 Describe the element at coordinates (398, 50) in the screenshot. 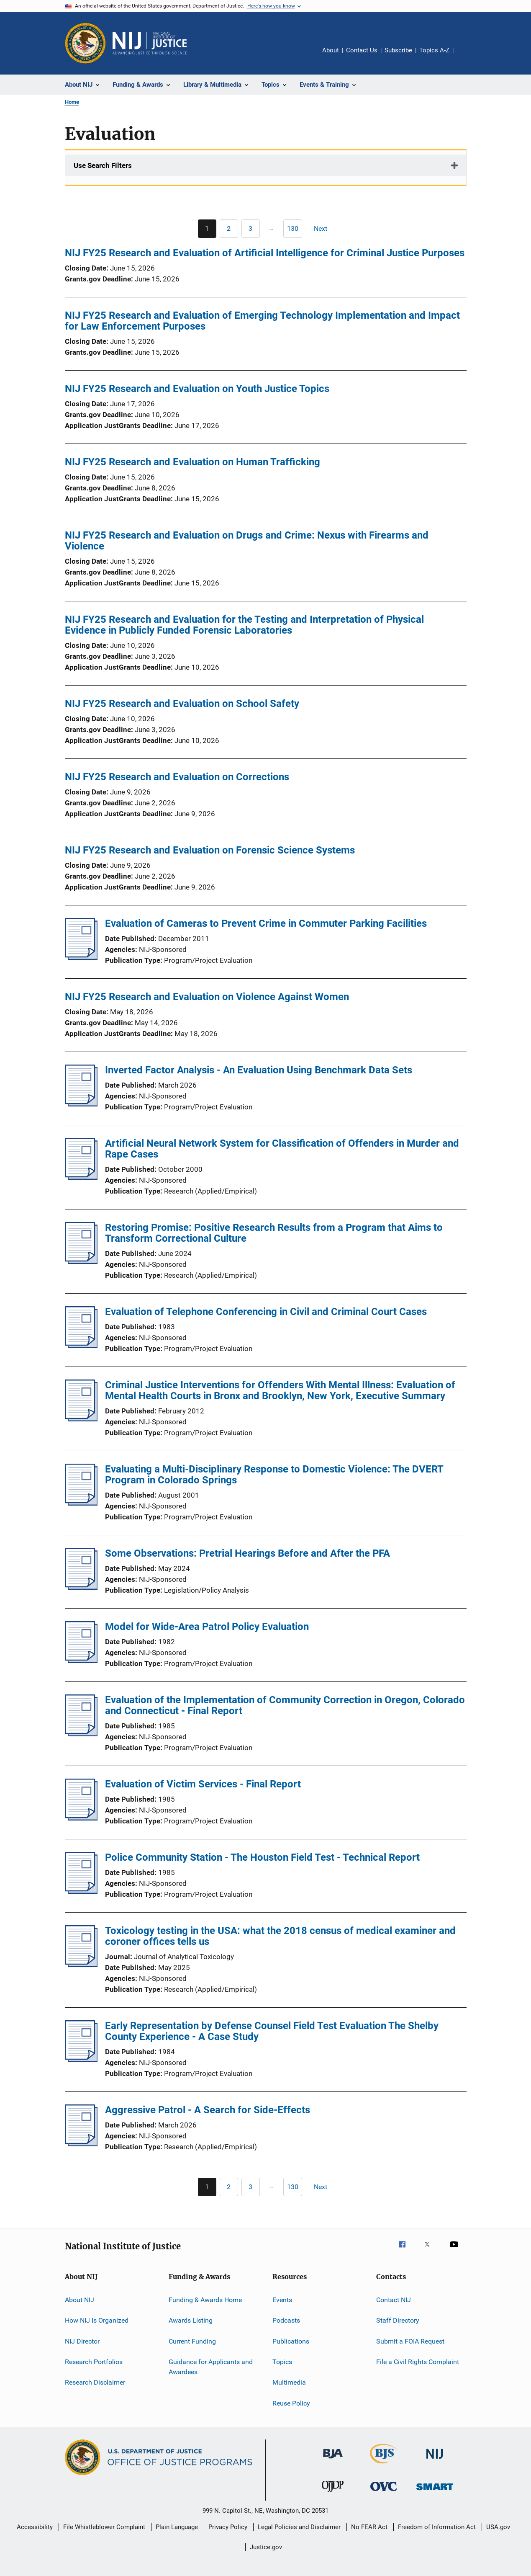

I see `Subscribe` at that location.